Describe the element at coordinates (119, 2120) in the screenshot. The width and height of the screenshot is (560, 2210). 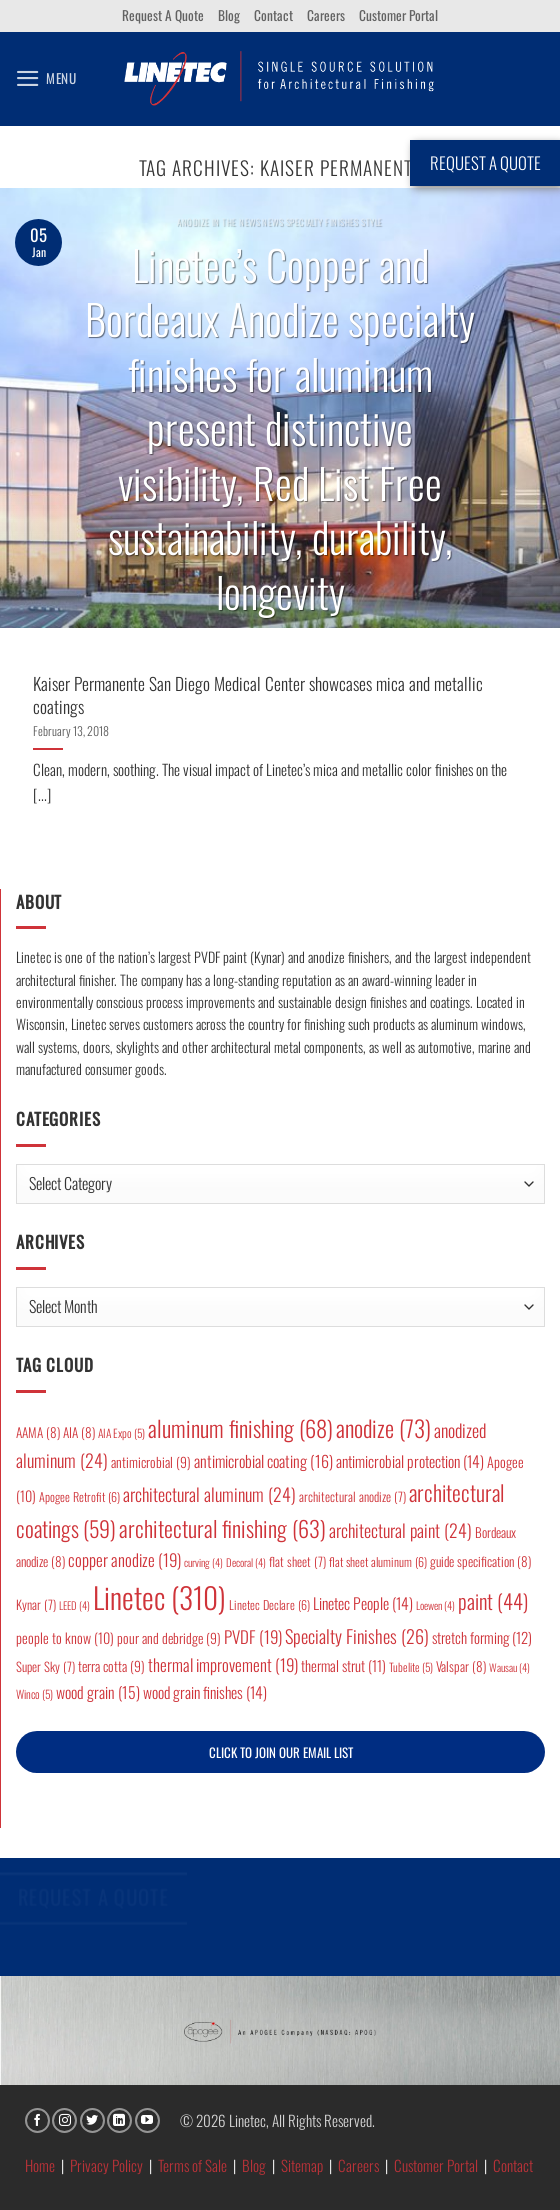
I see `[Follow on LinkedIn]` at that location.